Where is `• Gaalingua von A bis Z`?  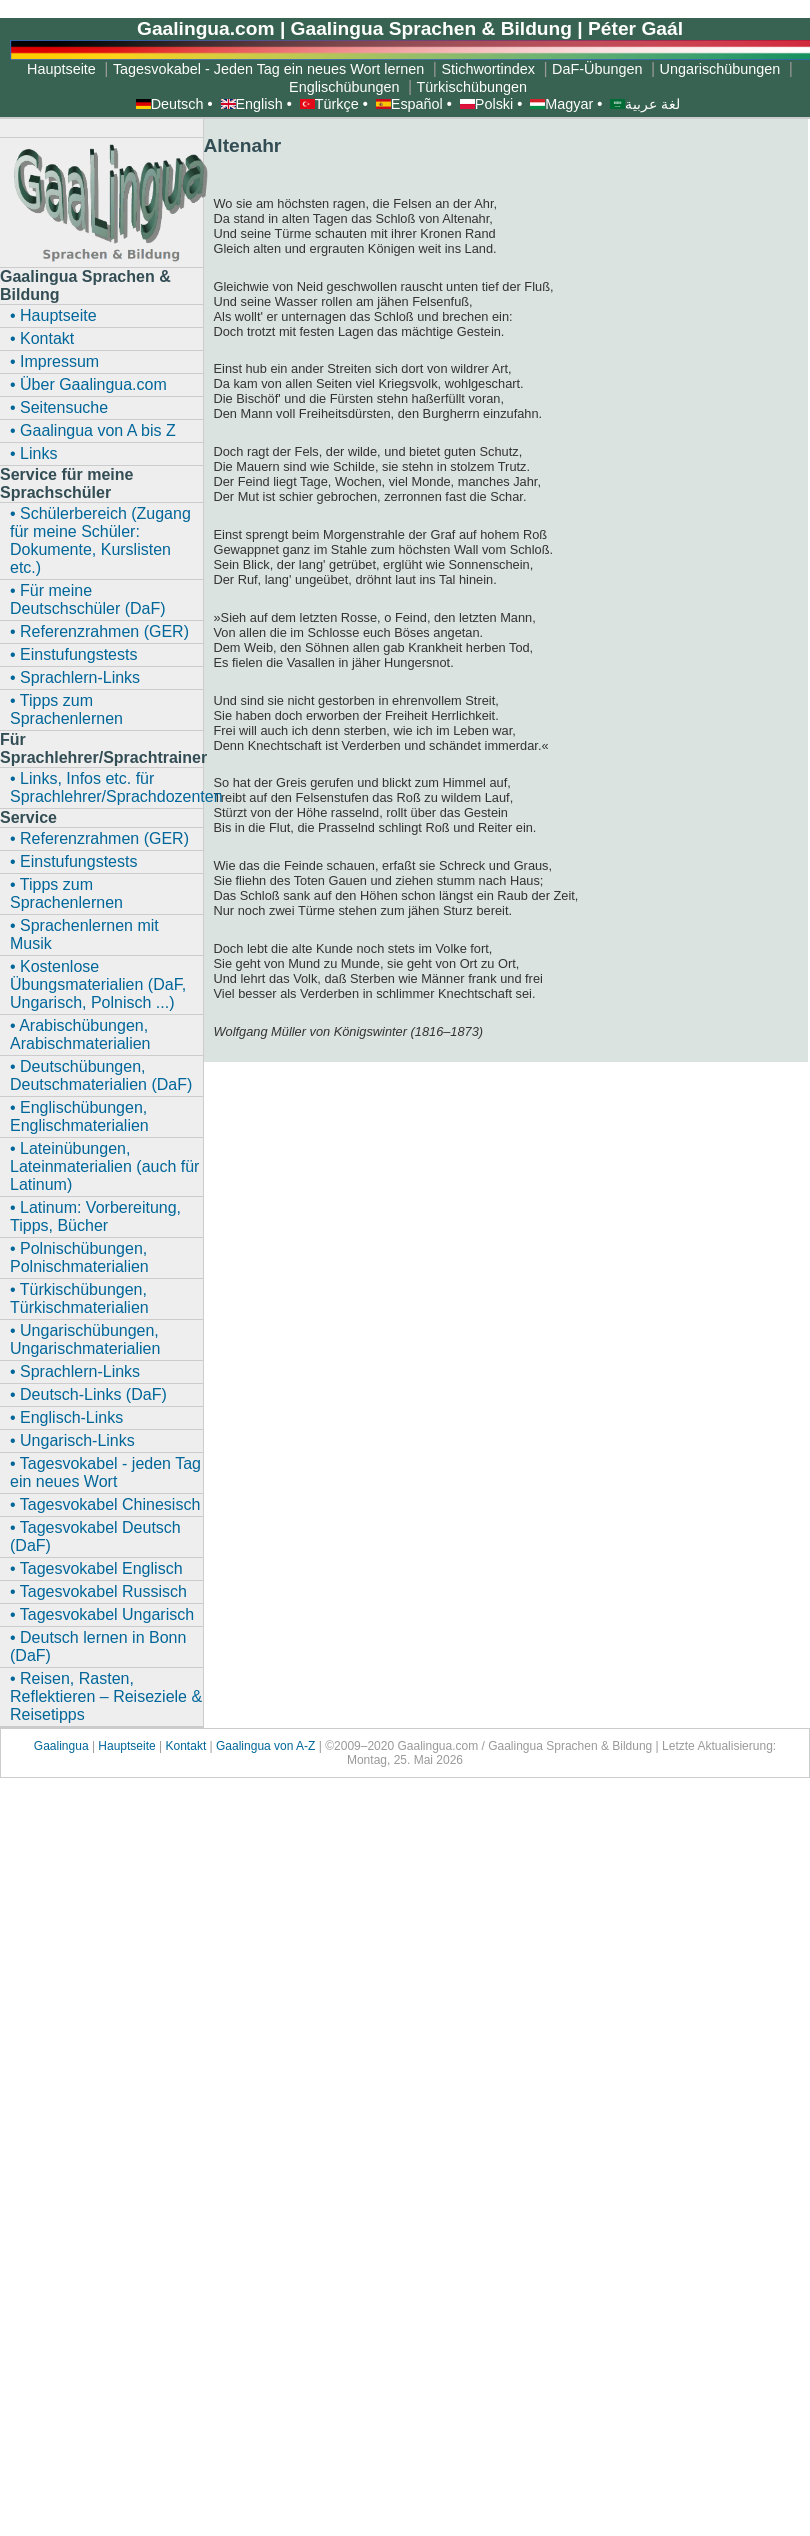
• Gaalingua von A bis Z is located at coordinates (93, 430).